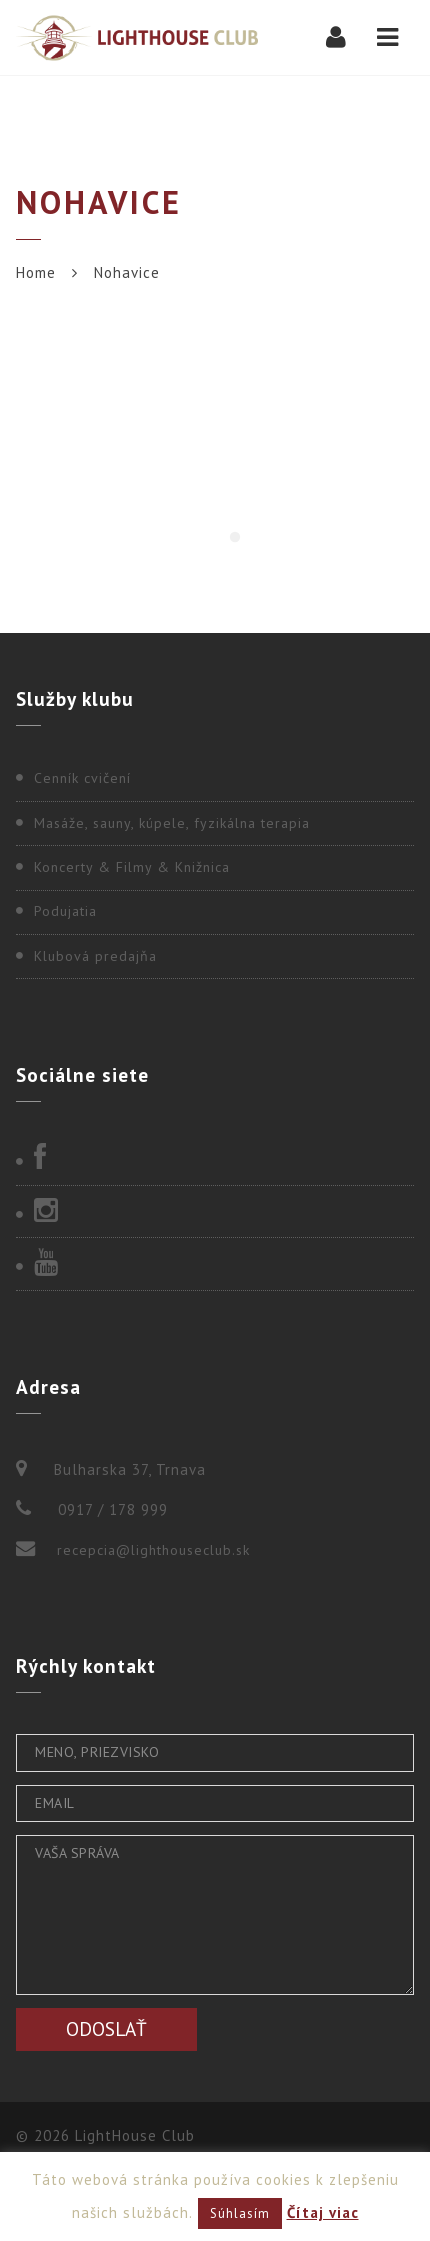 This screenshot has width=430, height=2241. Describe the element at coordinates (95, 956) in the screenshot. I see `Klubová predajňa` at that location.